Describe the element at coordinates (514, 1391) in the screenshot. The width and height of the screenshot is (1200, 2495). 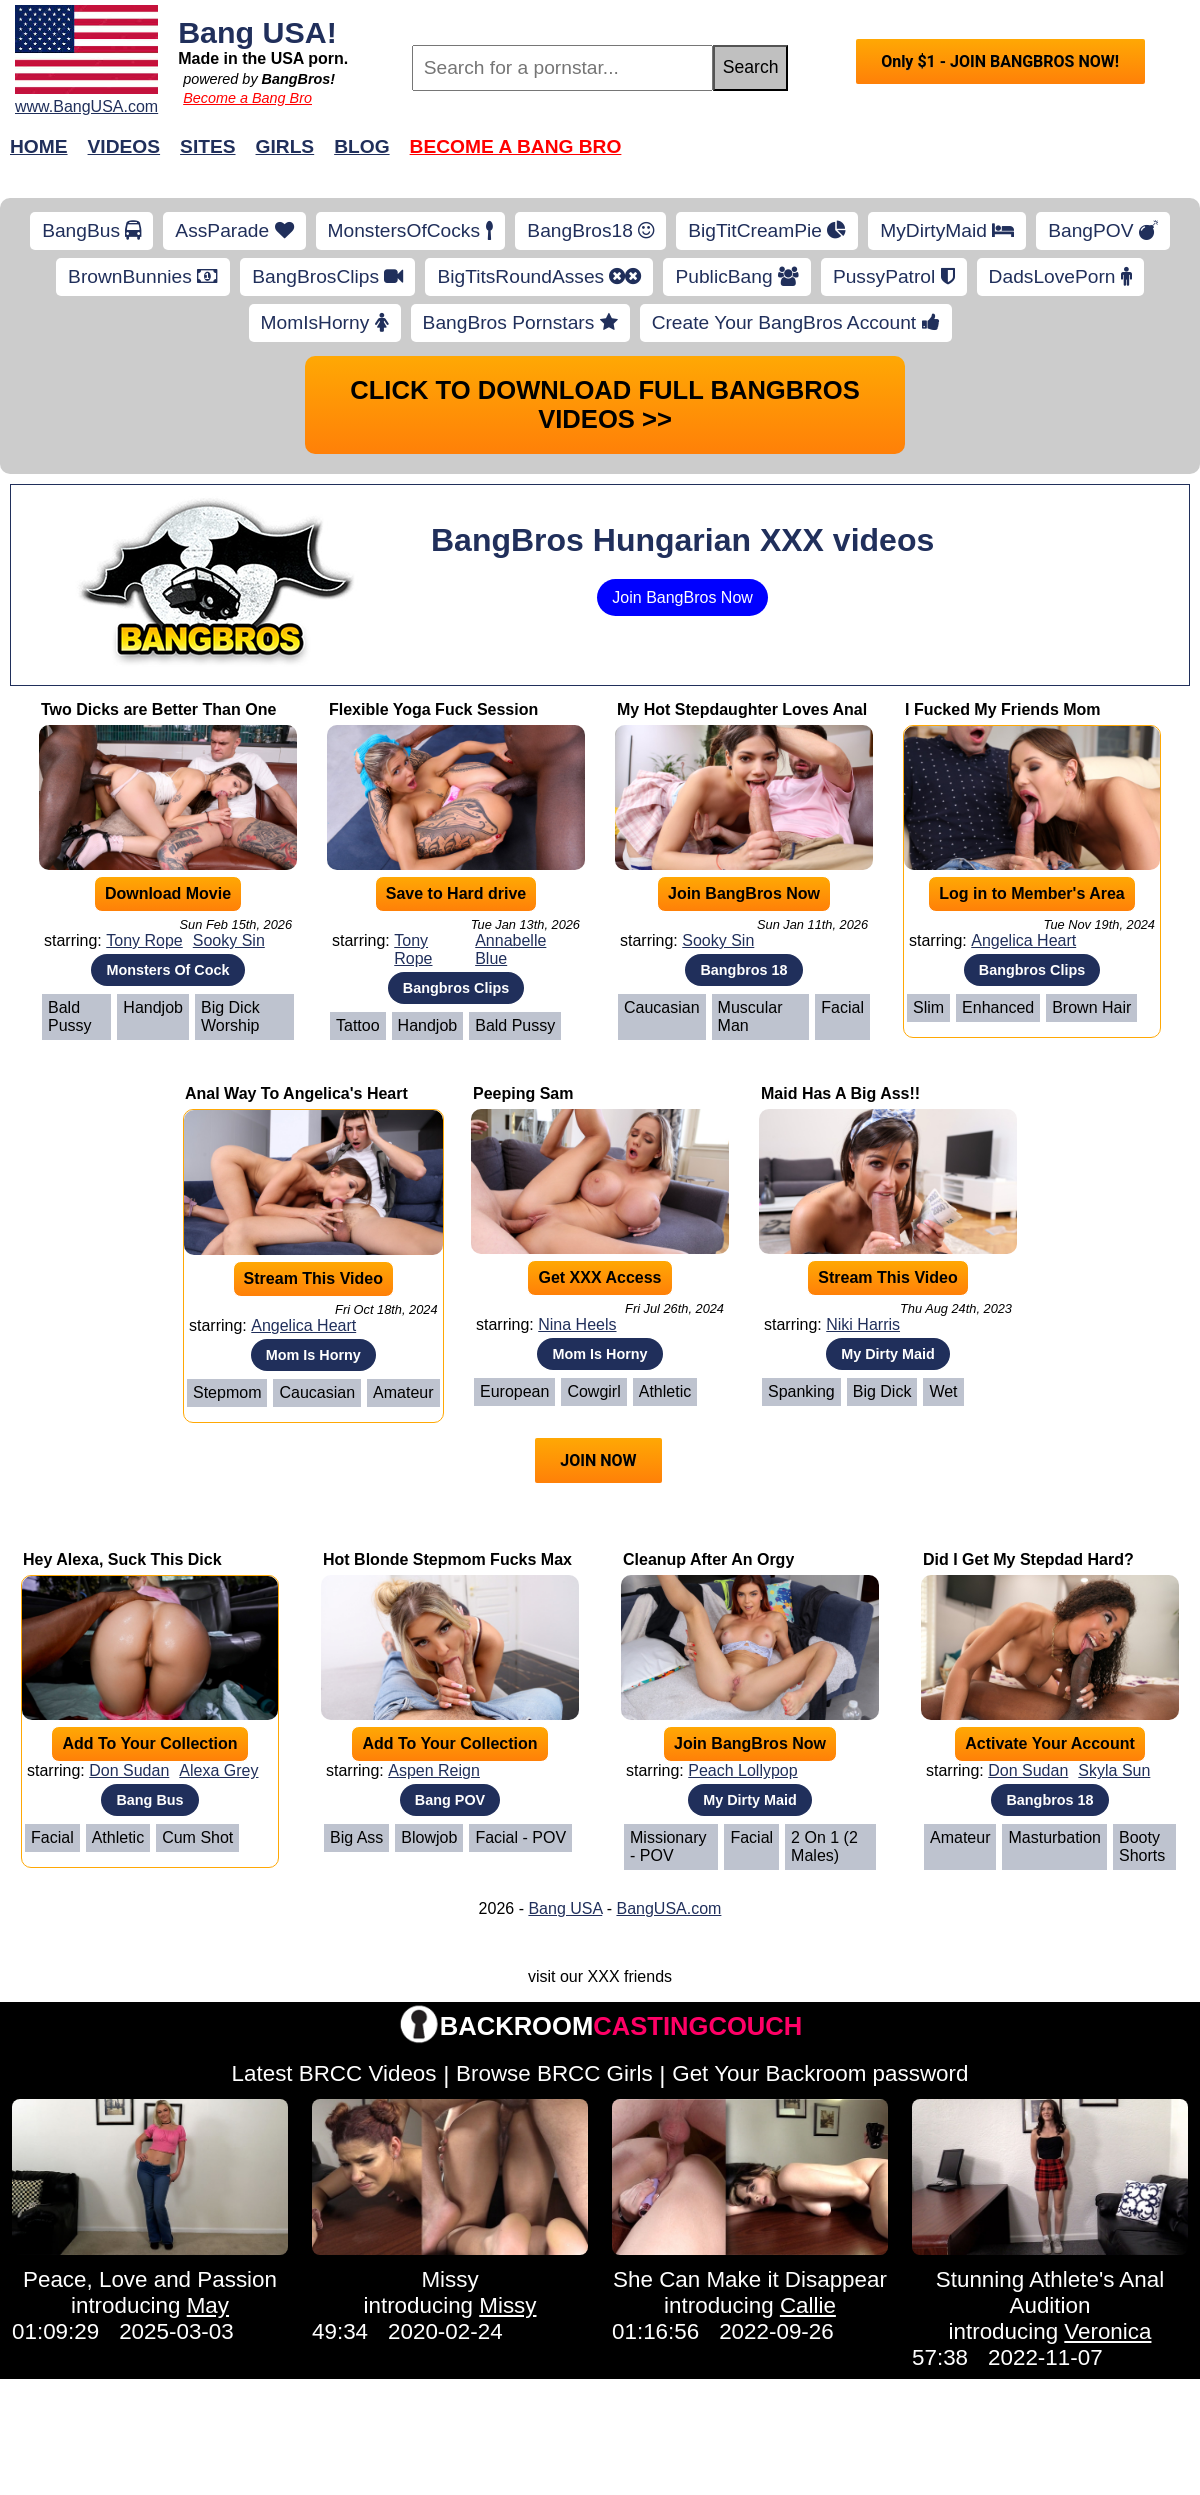
I see `European` at that location.